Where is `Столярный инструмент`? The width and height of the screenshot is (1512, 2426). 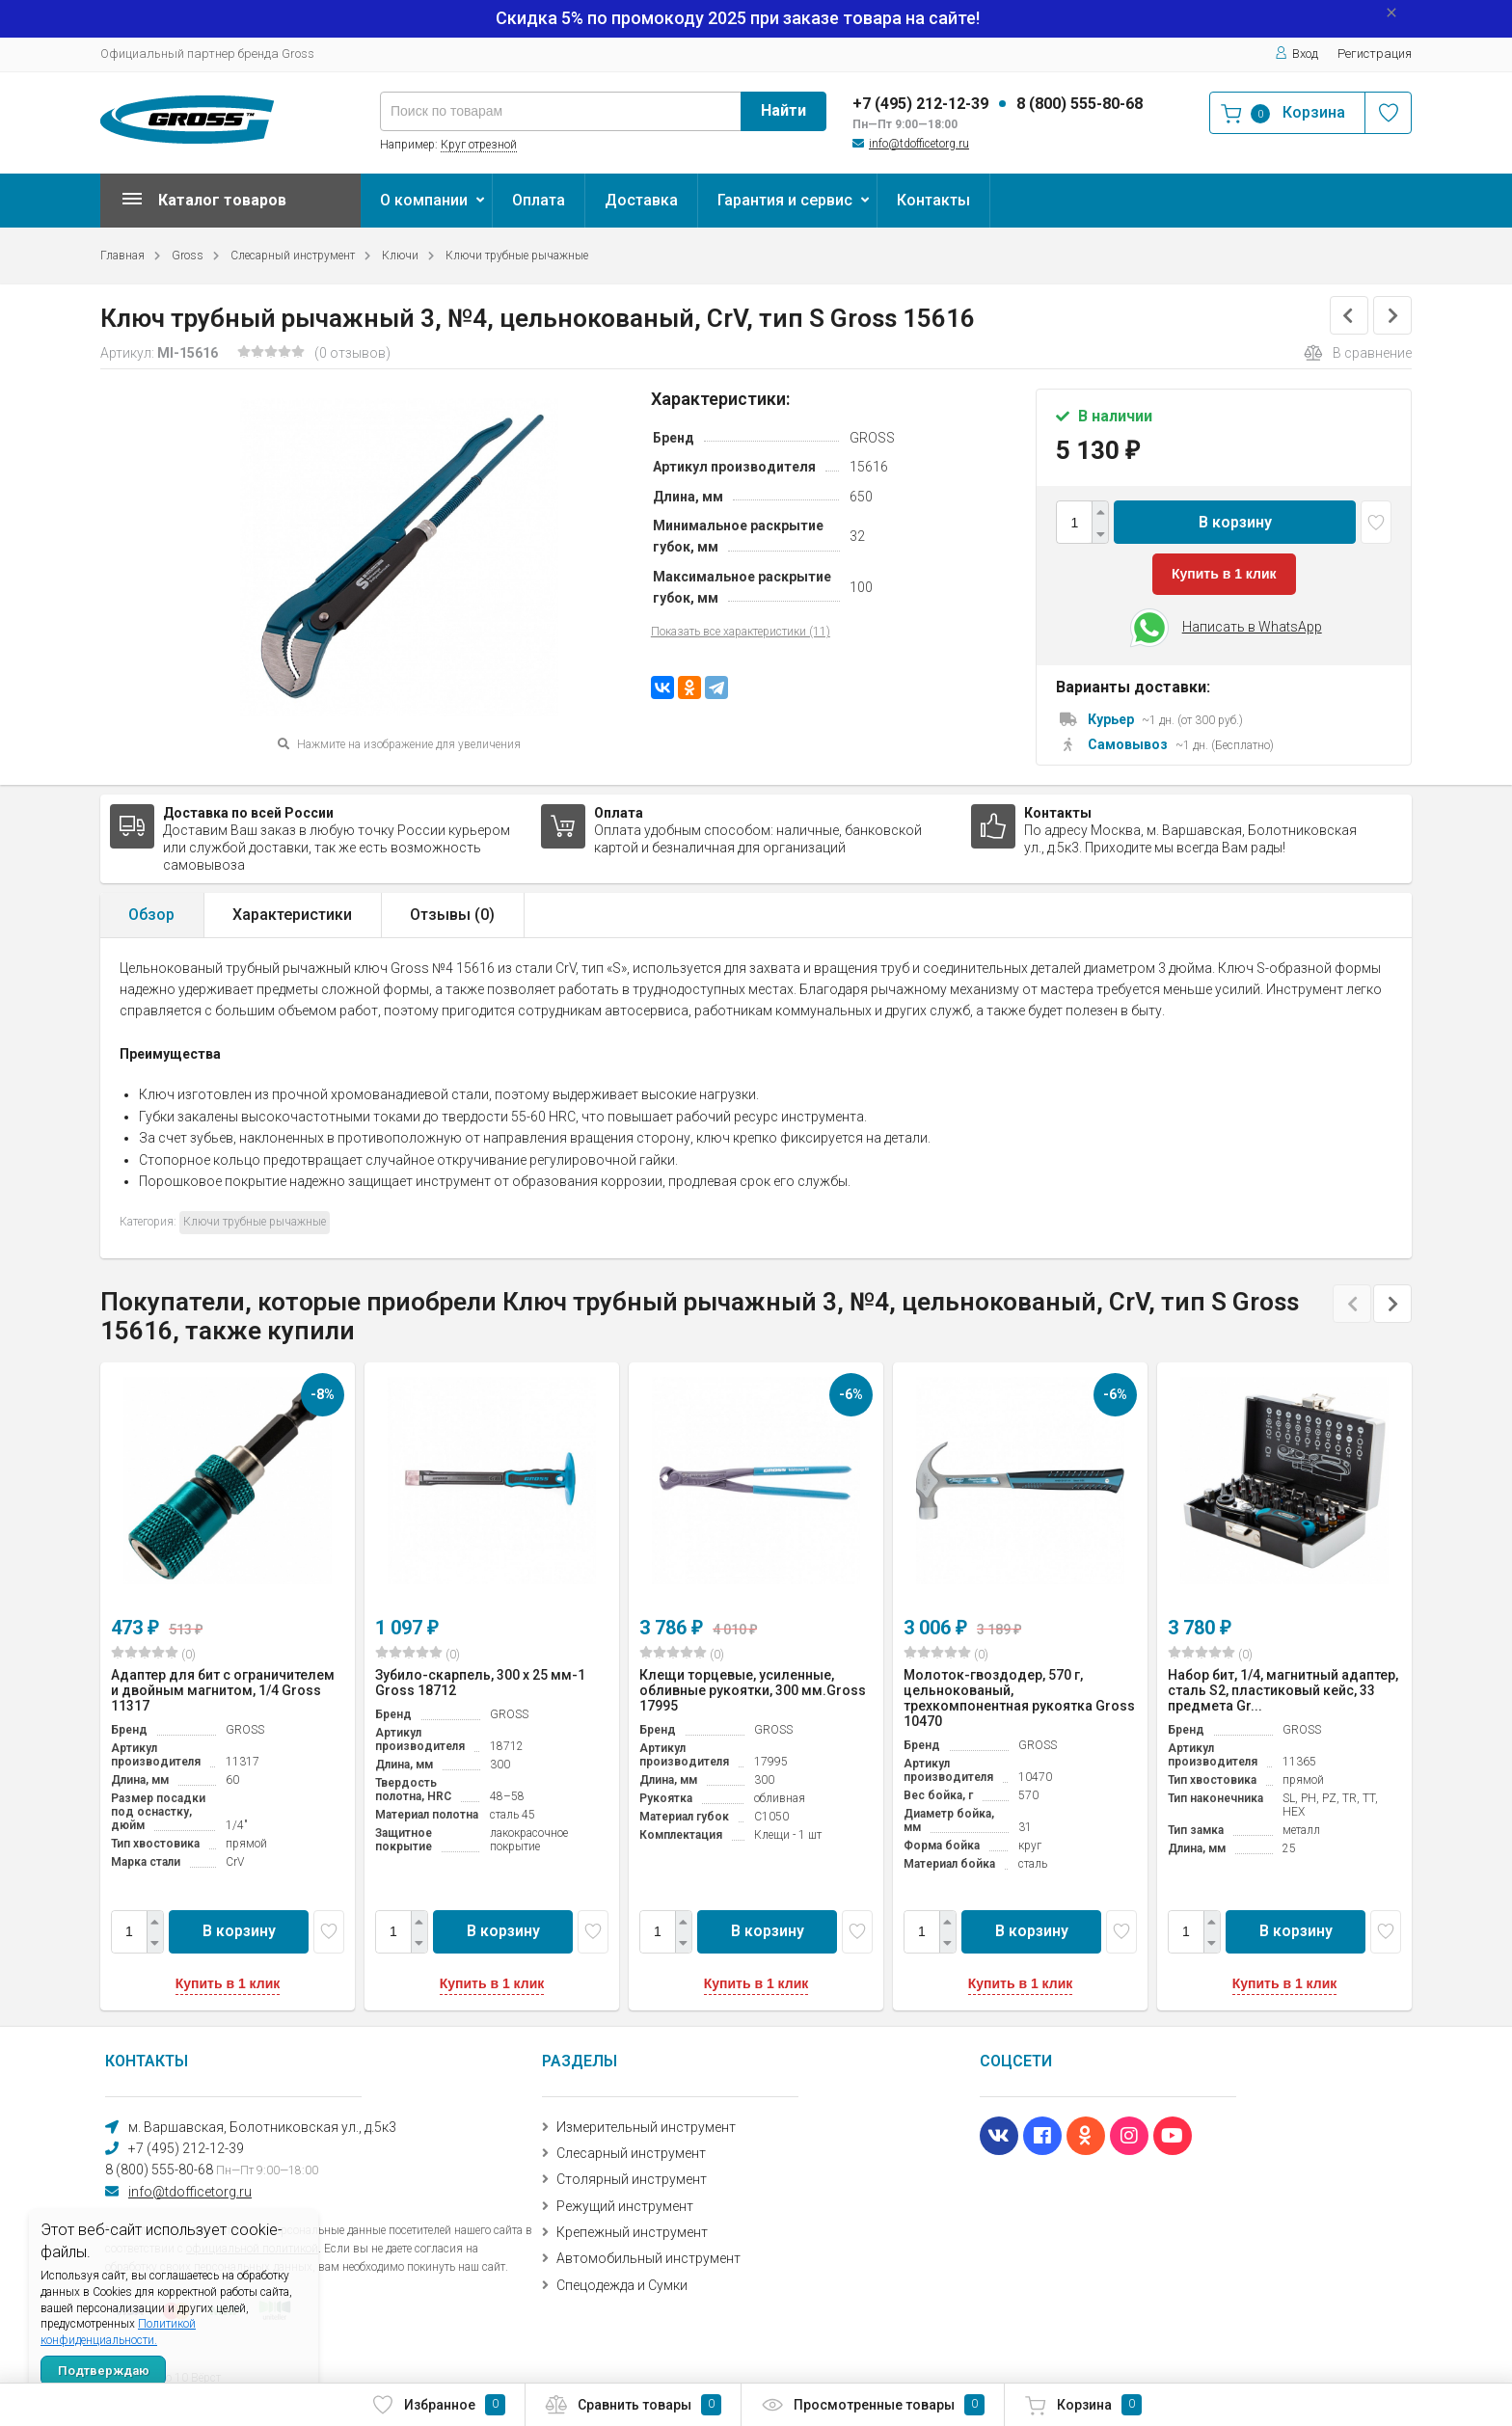 Столярный инструмент is located at coordinates (631, 2179).